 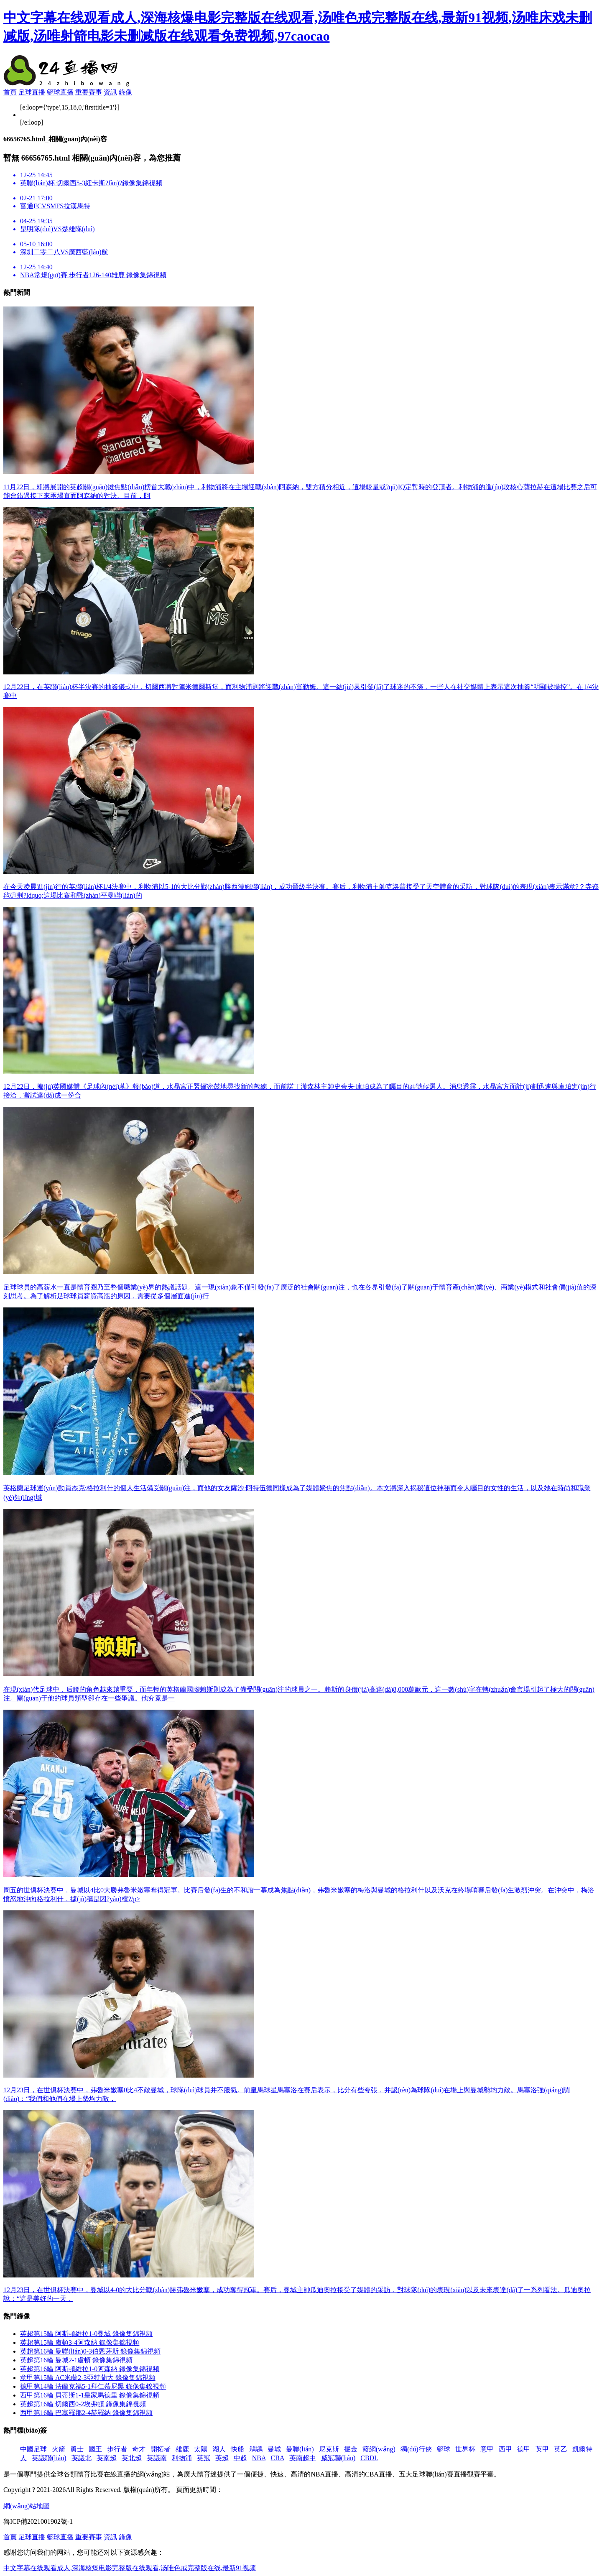 I want to click on CBDL, so click(x=369, y=2457).